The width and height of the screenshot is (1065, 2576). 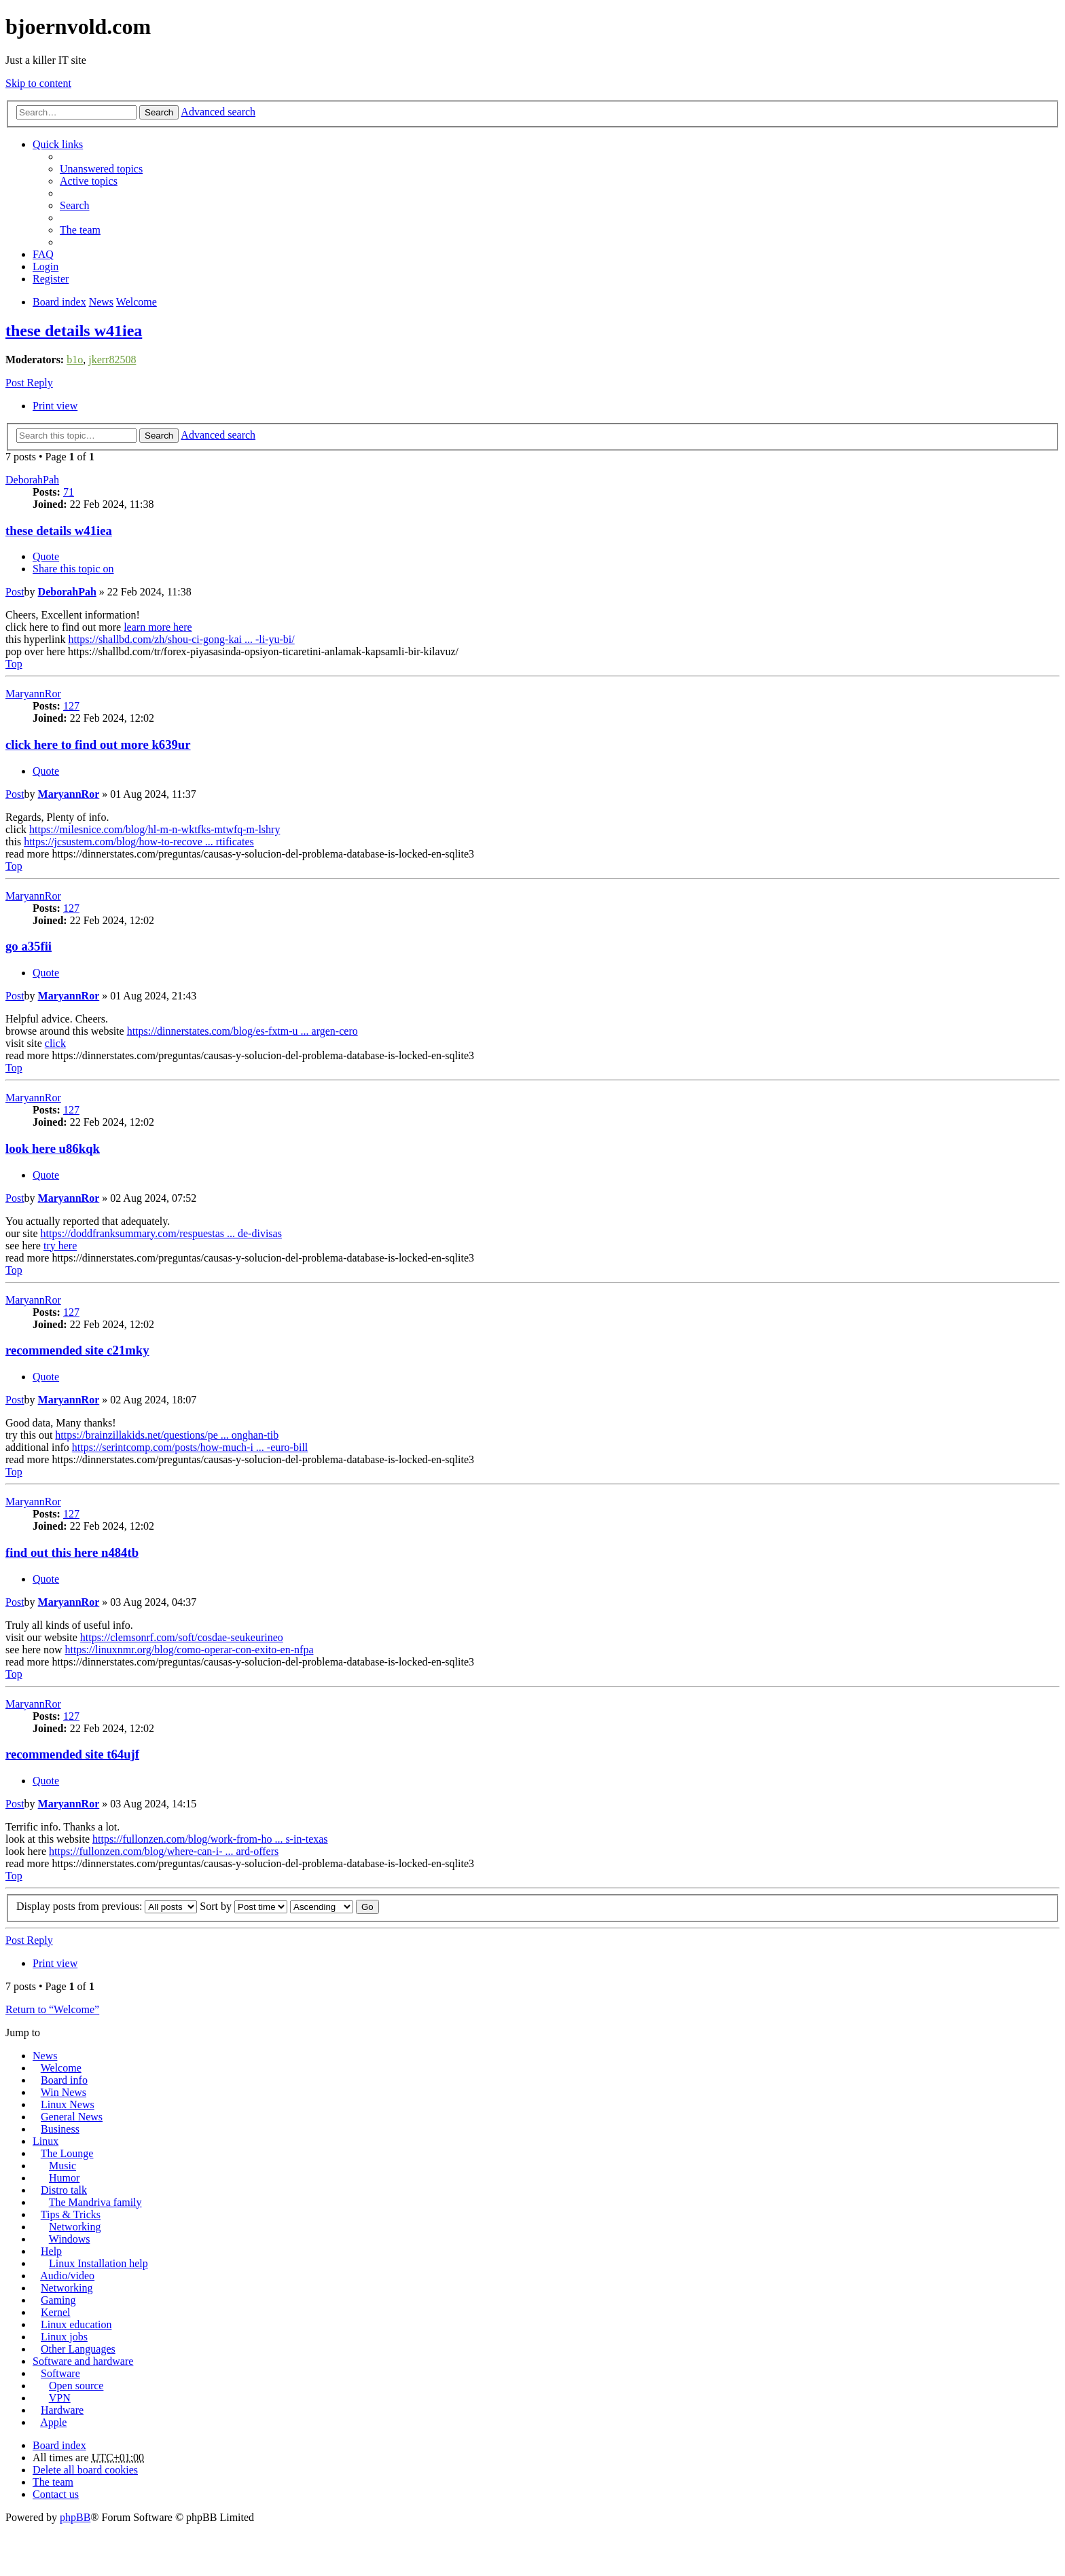 I want to click on look here u86kqk, so click(x=52, y=1148).